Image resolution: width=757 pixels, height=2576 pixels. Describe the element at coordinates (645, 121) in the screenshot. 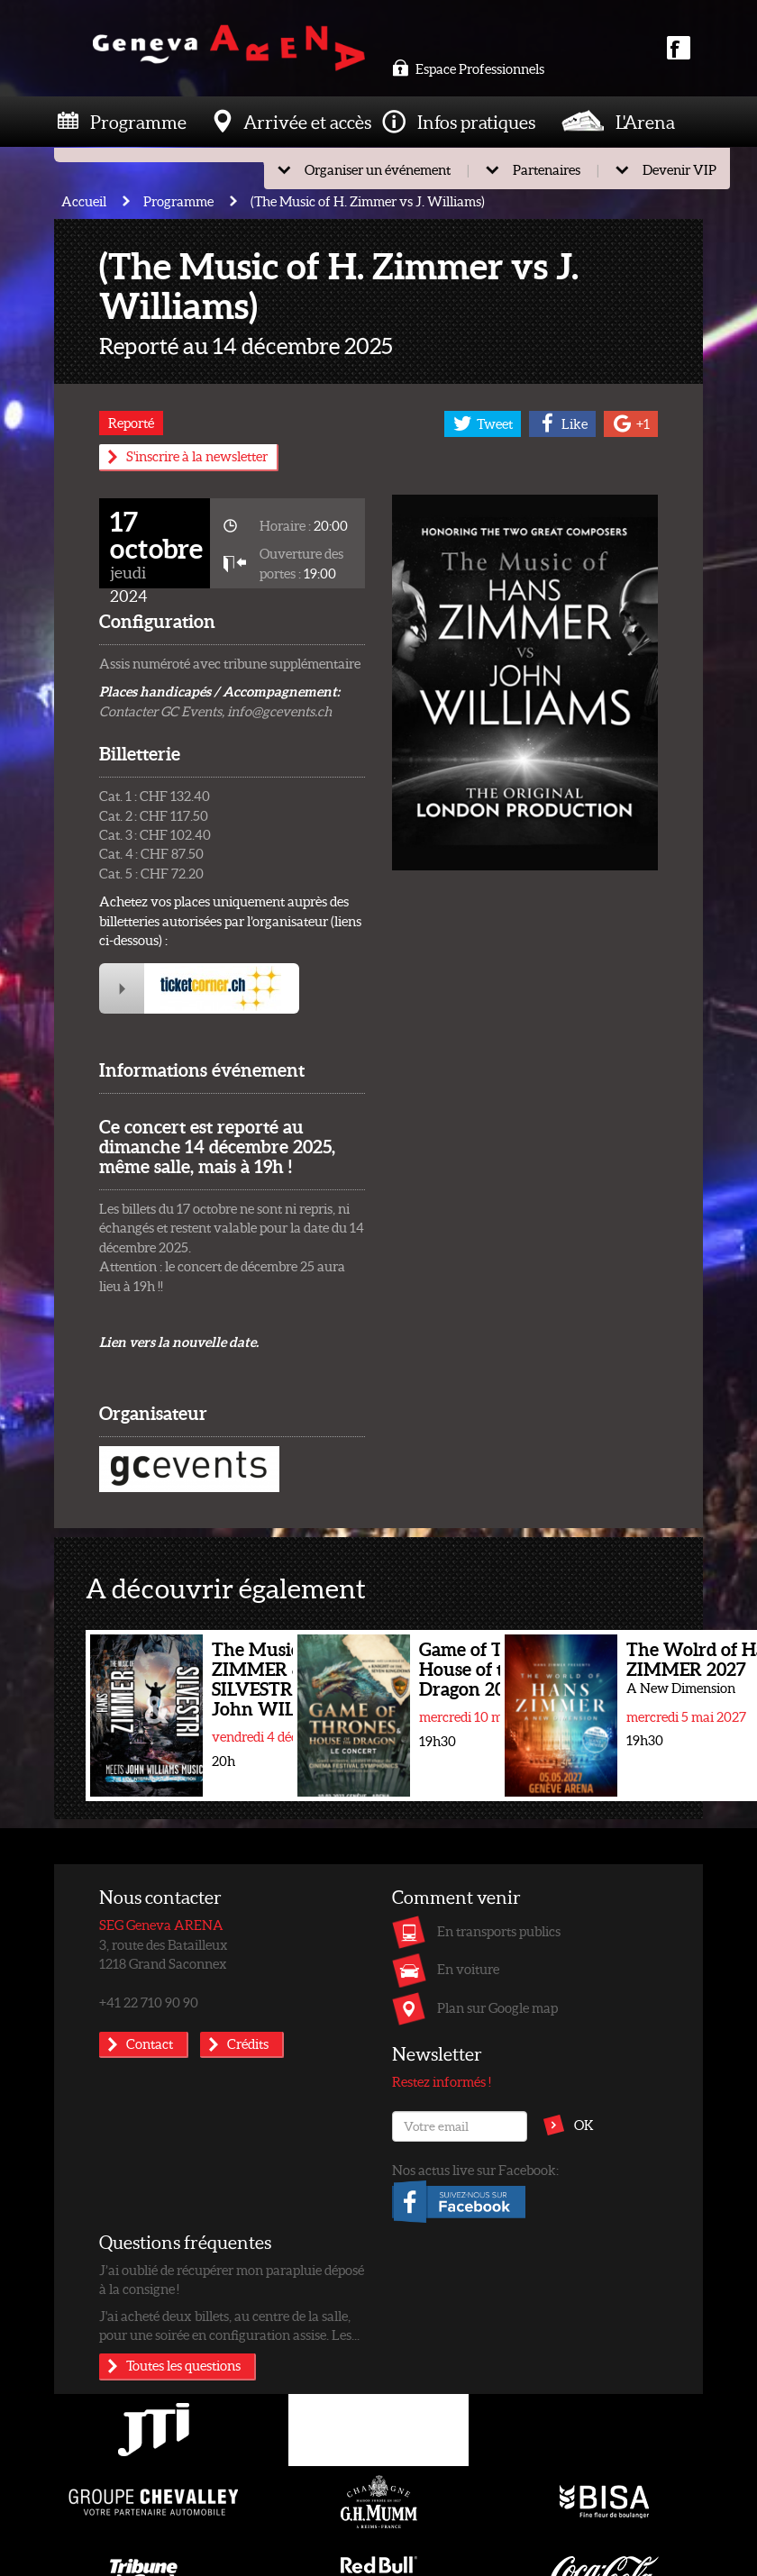

I see `L'Arena` at that location.